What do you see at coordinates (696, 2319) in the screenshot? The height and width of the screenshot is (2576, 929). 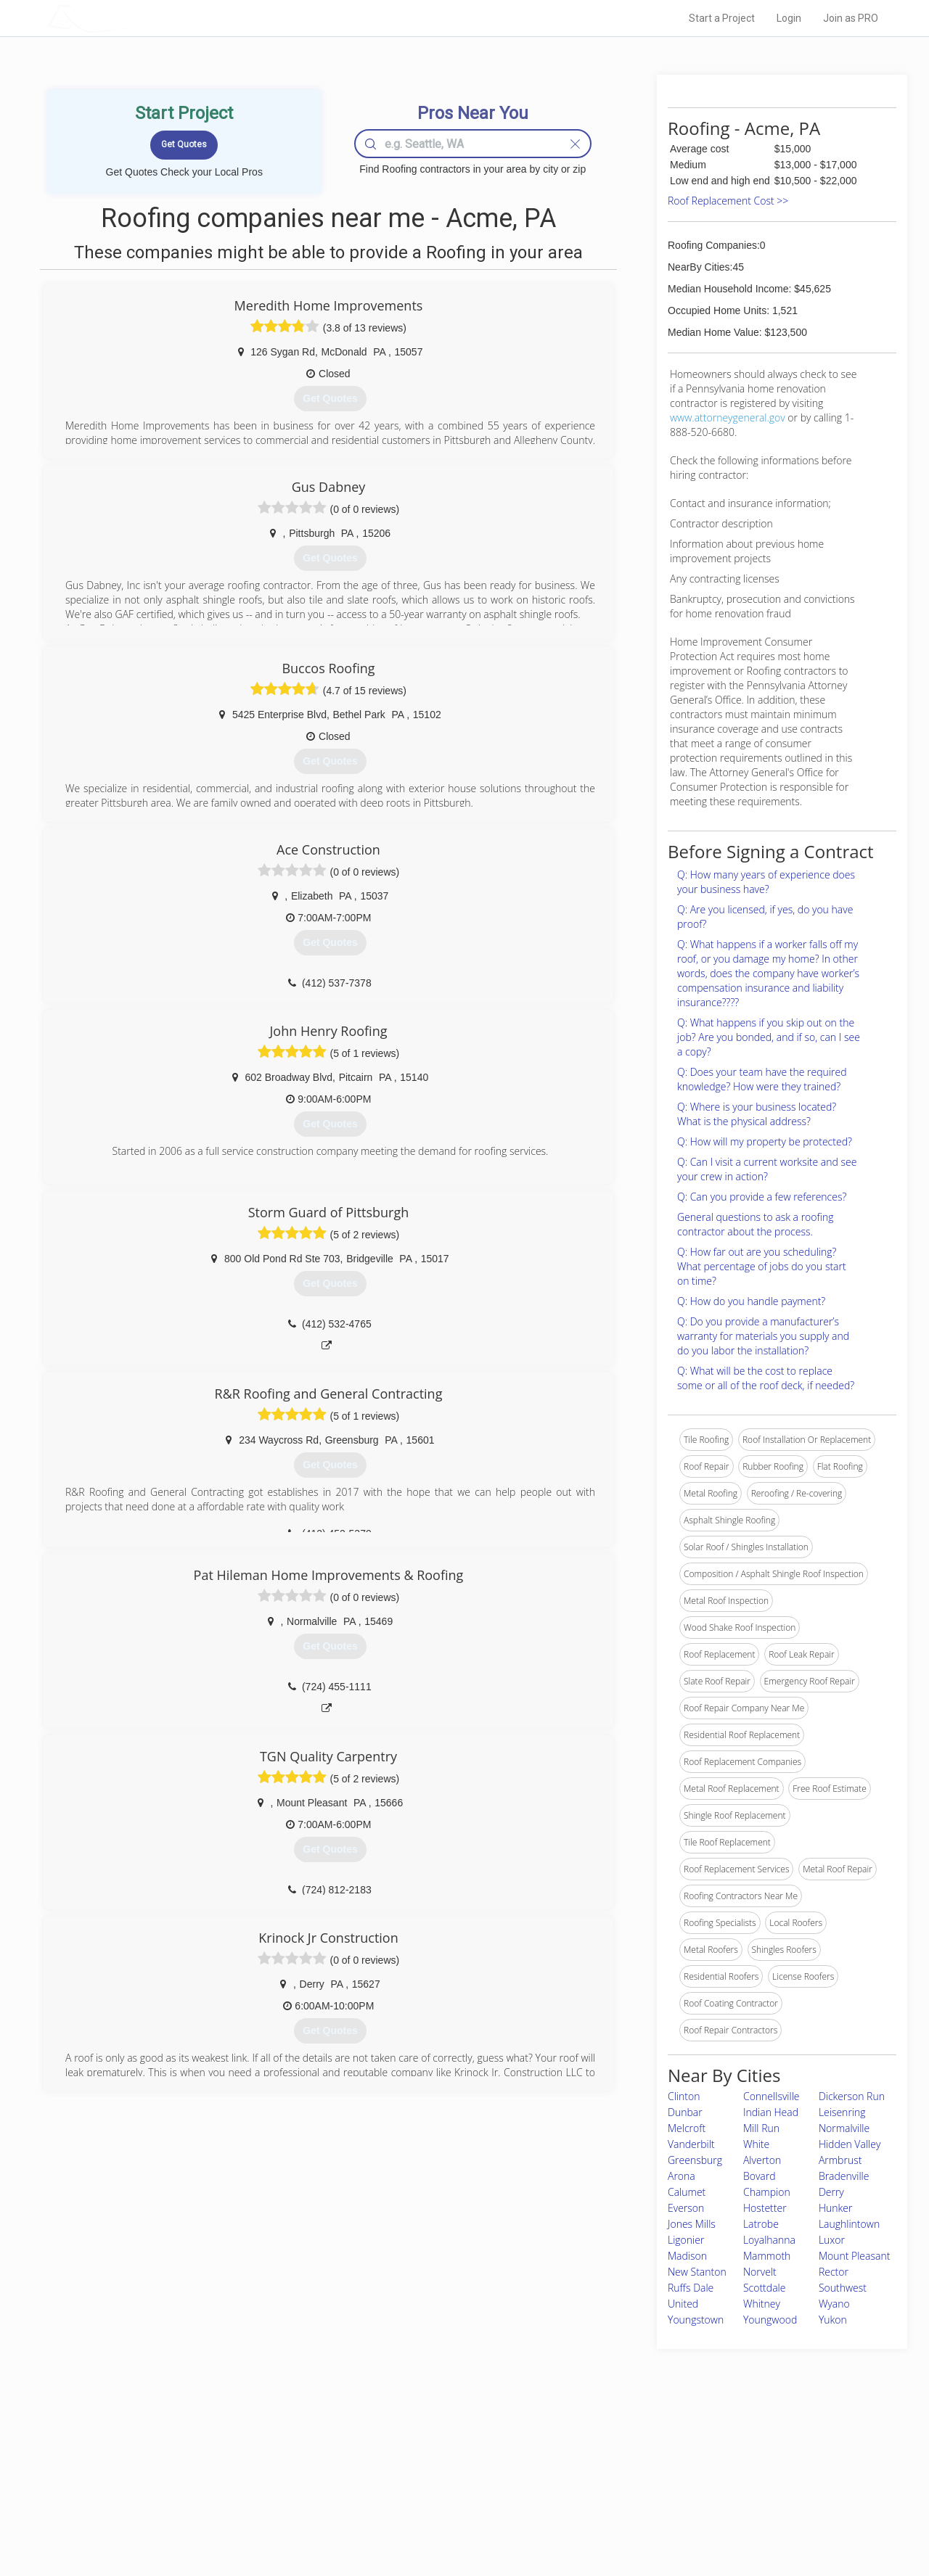 I see `Youngstown` at bounding box center [696, 2319].